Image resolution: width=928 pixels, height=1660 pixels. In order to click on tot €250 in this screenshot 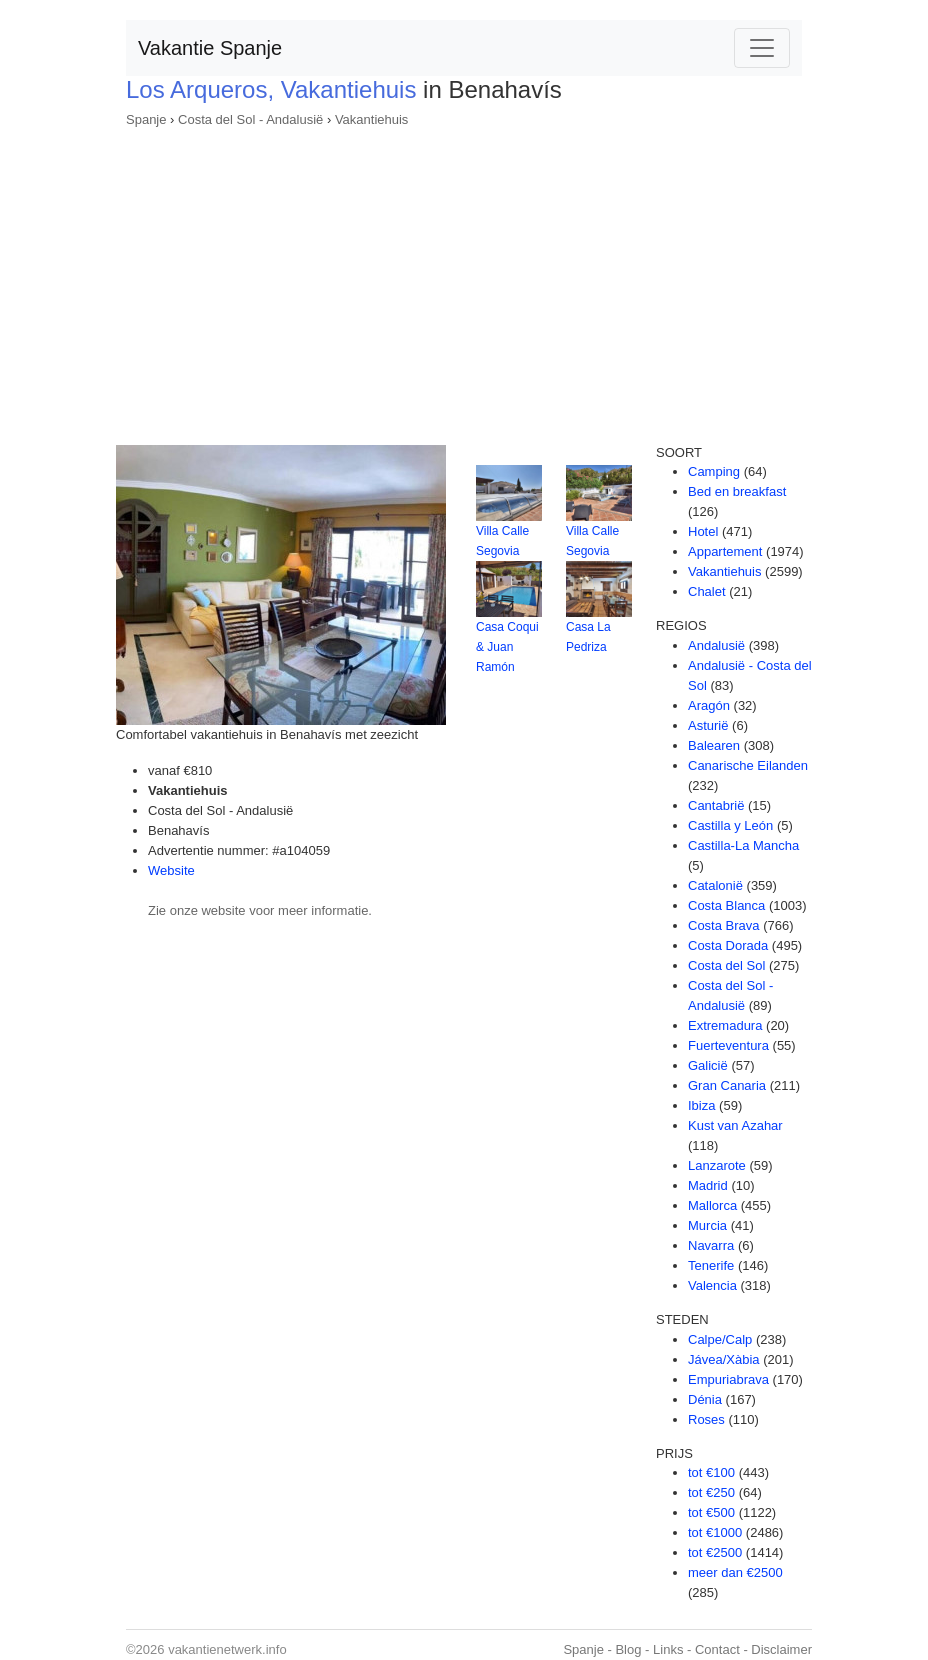, I will do `click(711, 1492)`.